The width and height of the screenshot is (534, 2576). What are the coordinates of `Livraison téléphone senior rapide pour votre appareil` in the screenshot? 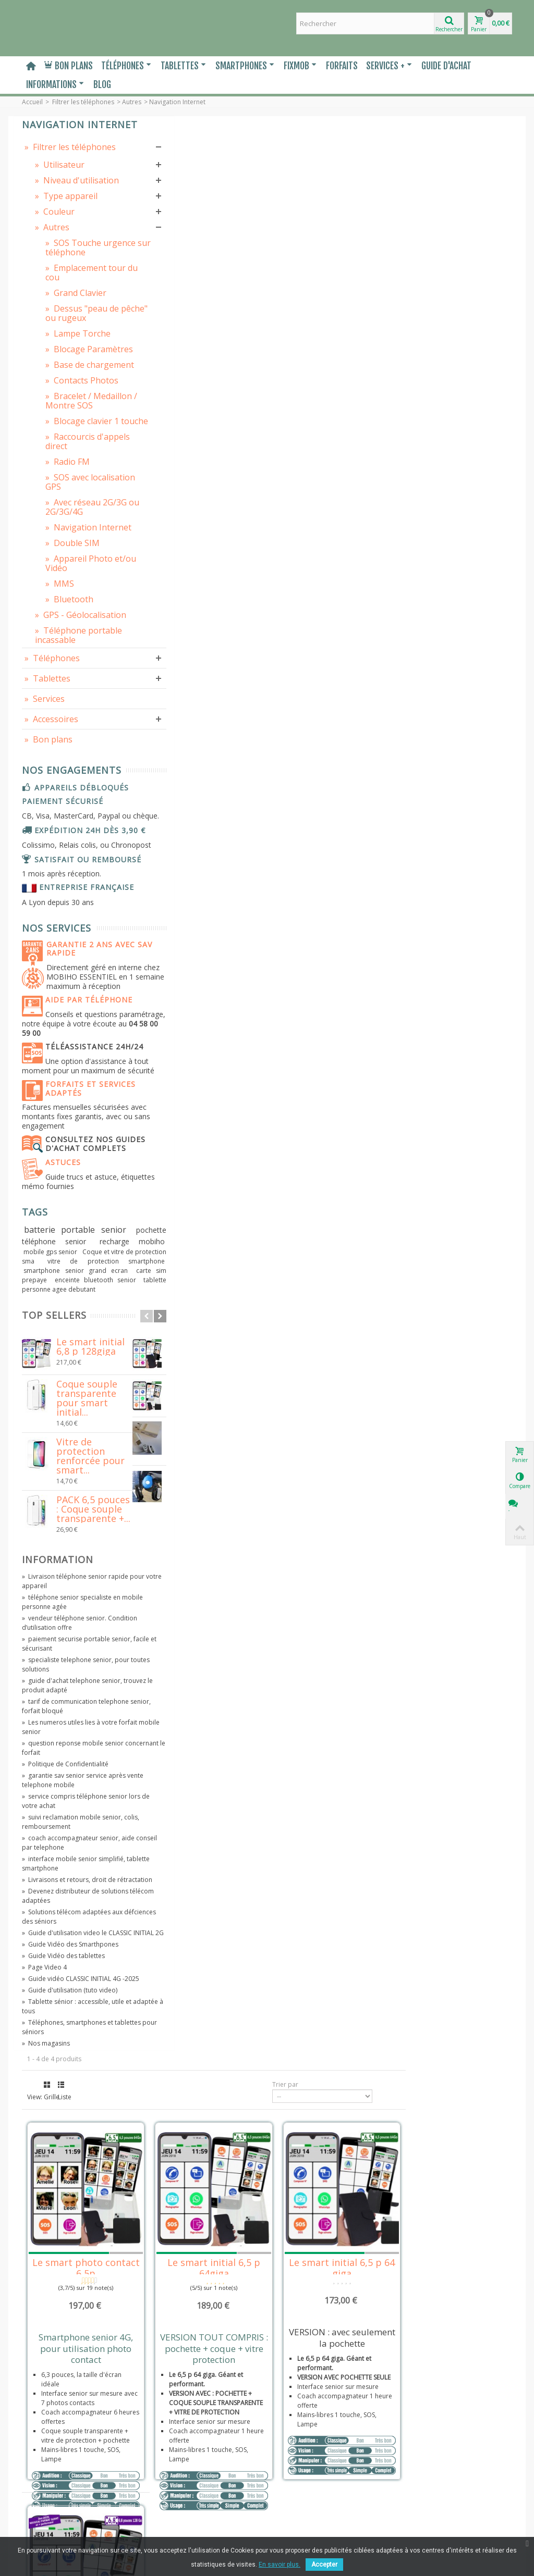 It's located at (75, 1797).